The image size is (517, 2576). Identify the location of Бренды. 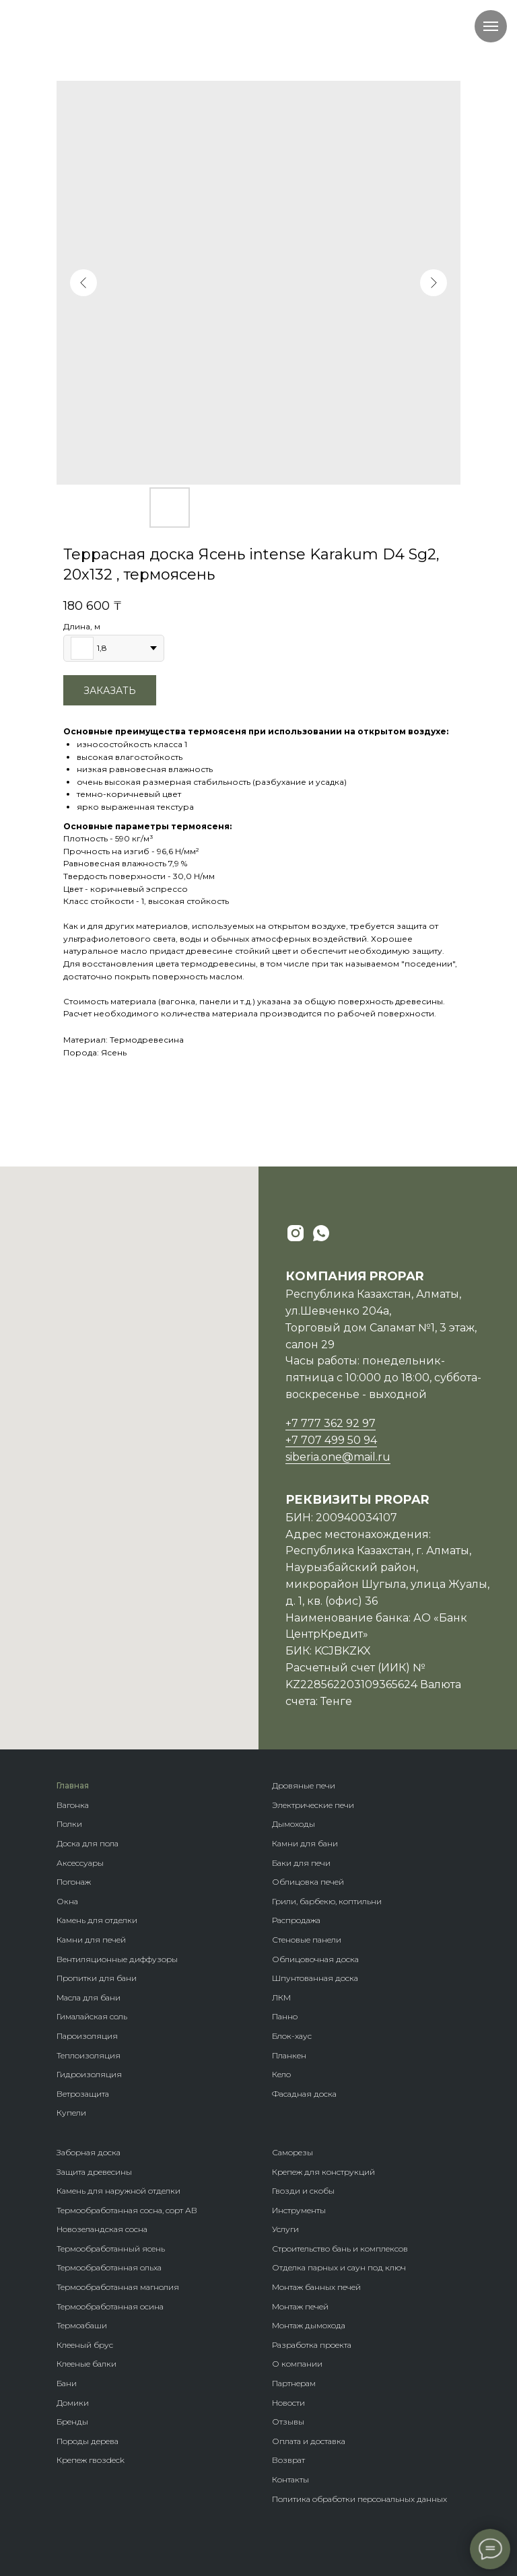
(72, 2421).